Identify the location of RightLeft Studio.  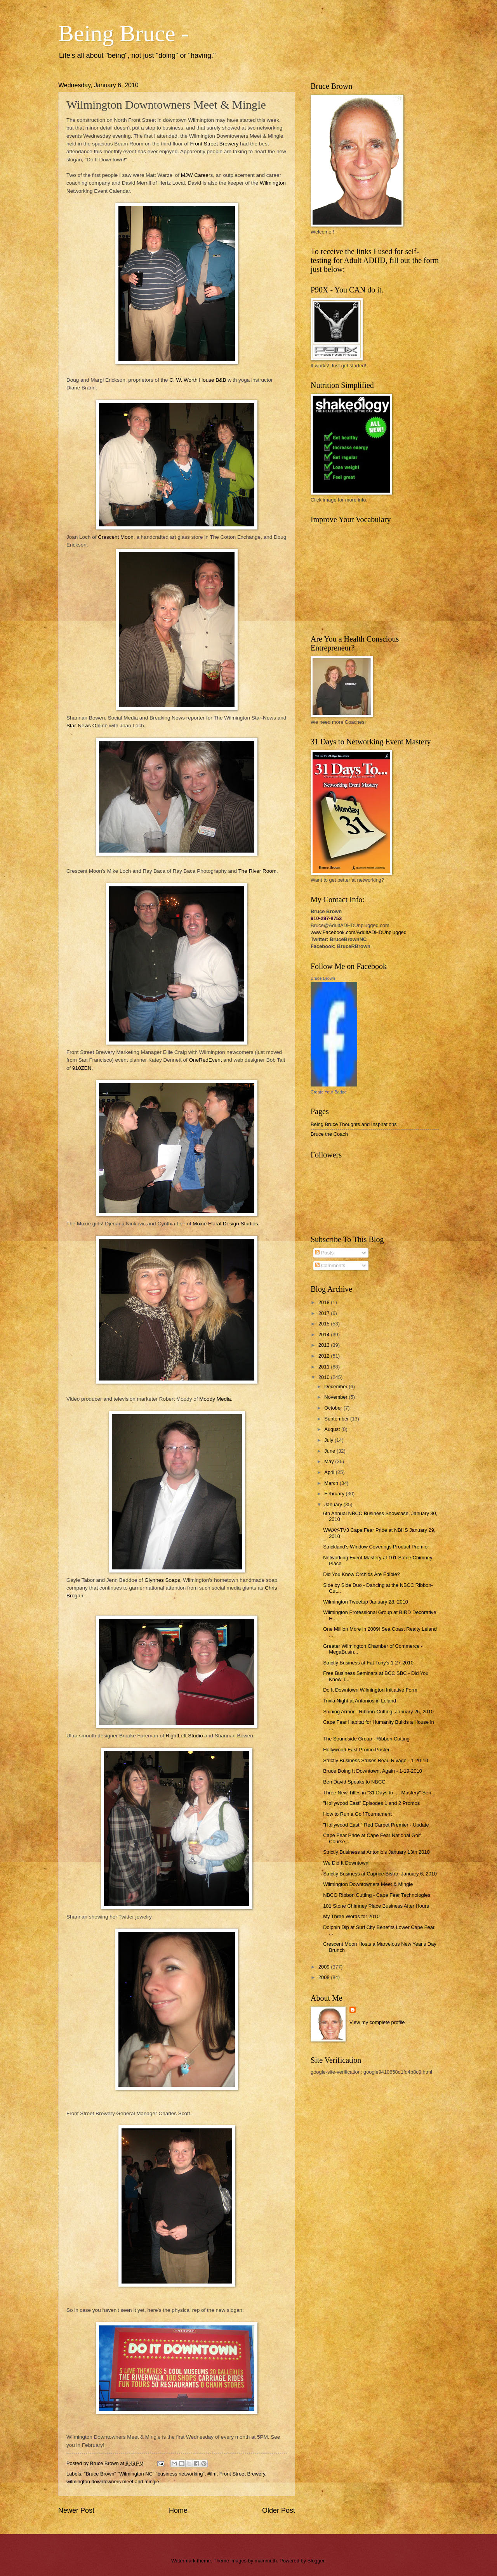
(184, 1736).